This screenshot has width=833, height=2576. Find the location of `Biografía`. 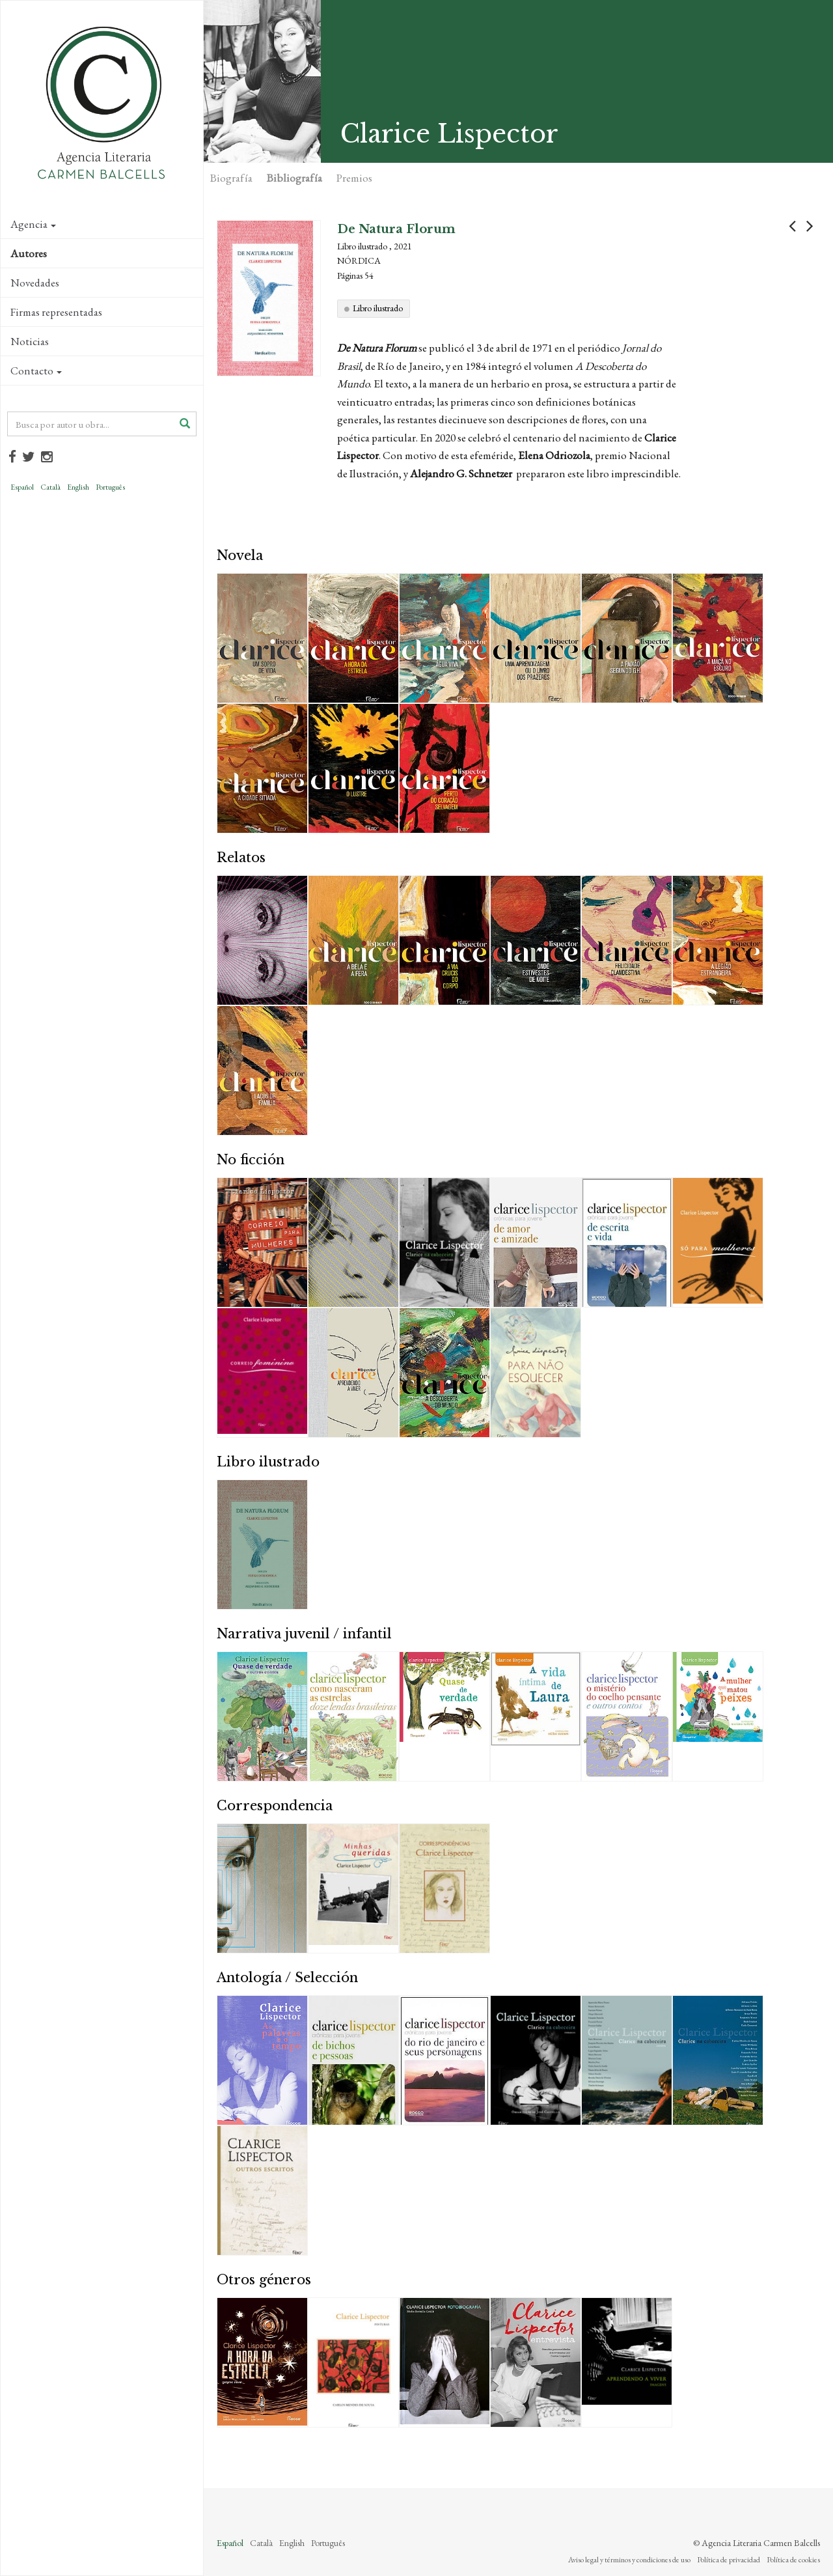

Biografía is located at coordinates (231, 178).